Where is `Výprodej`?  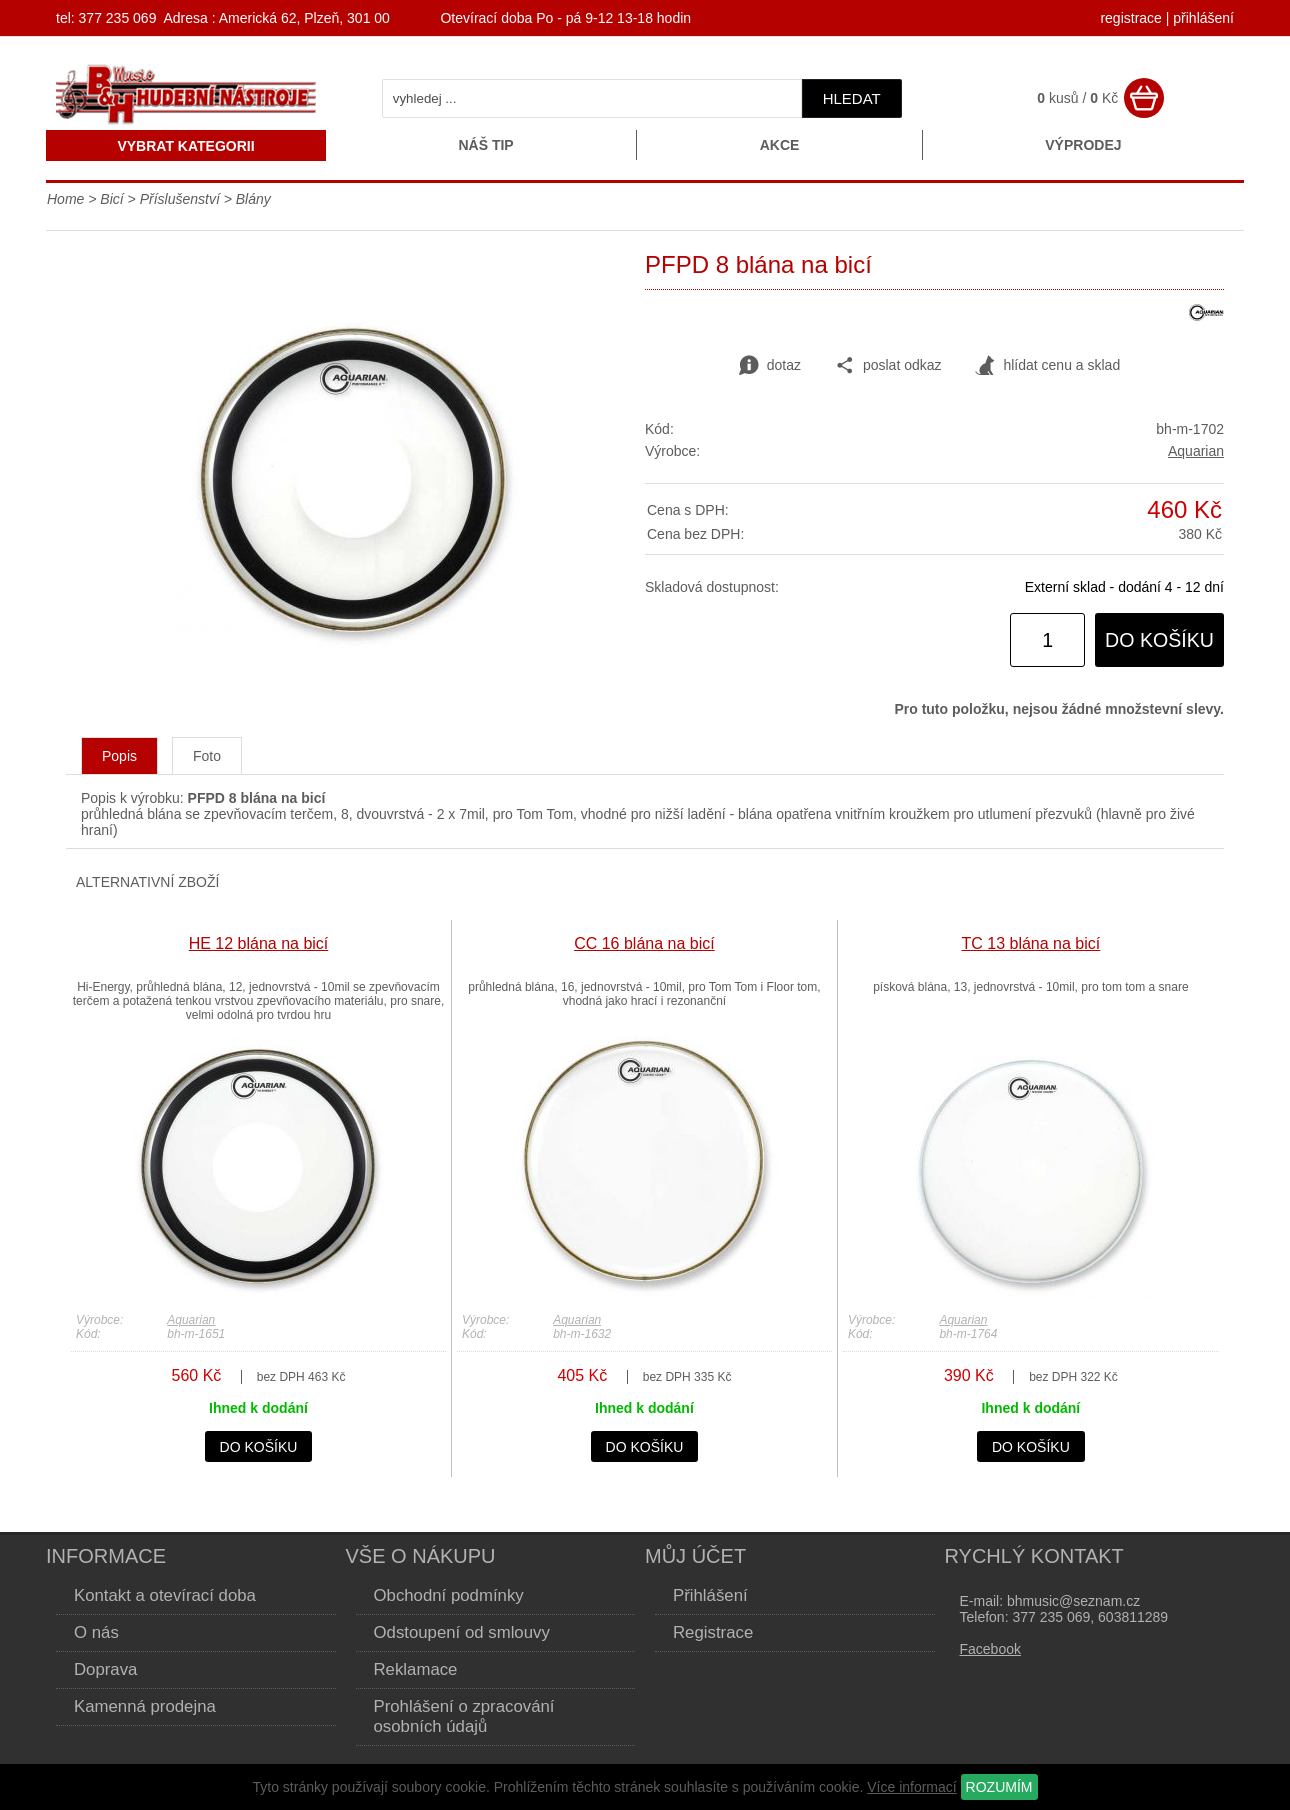 Výprodej is located at coordinates (1083, 145).